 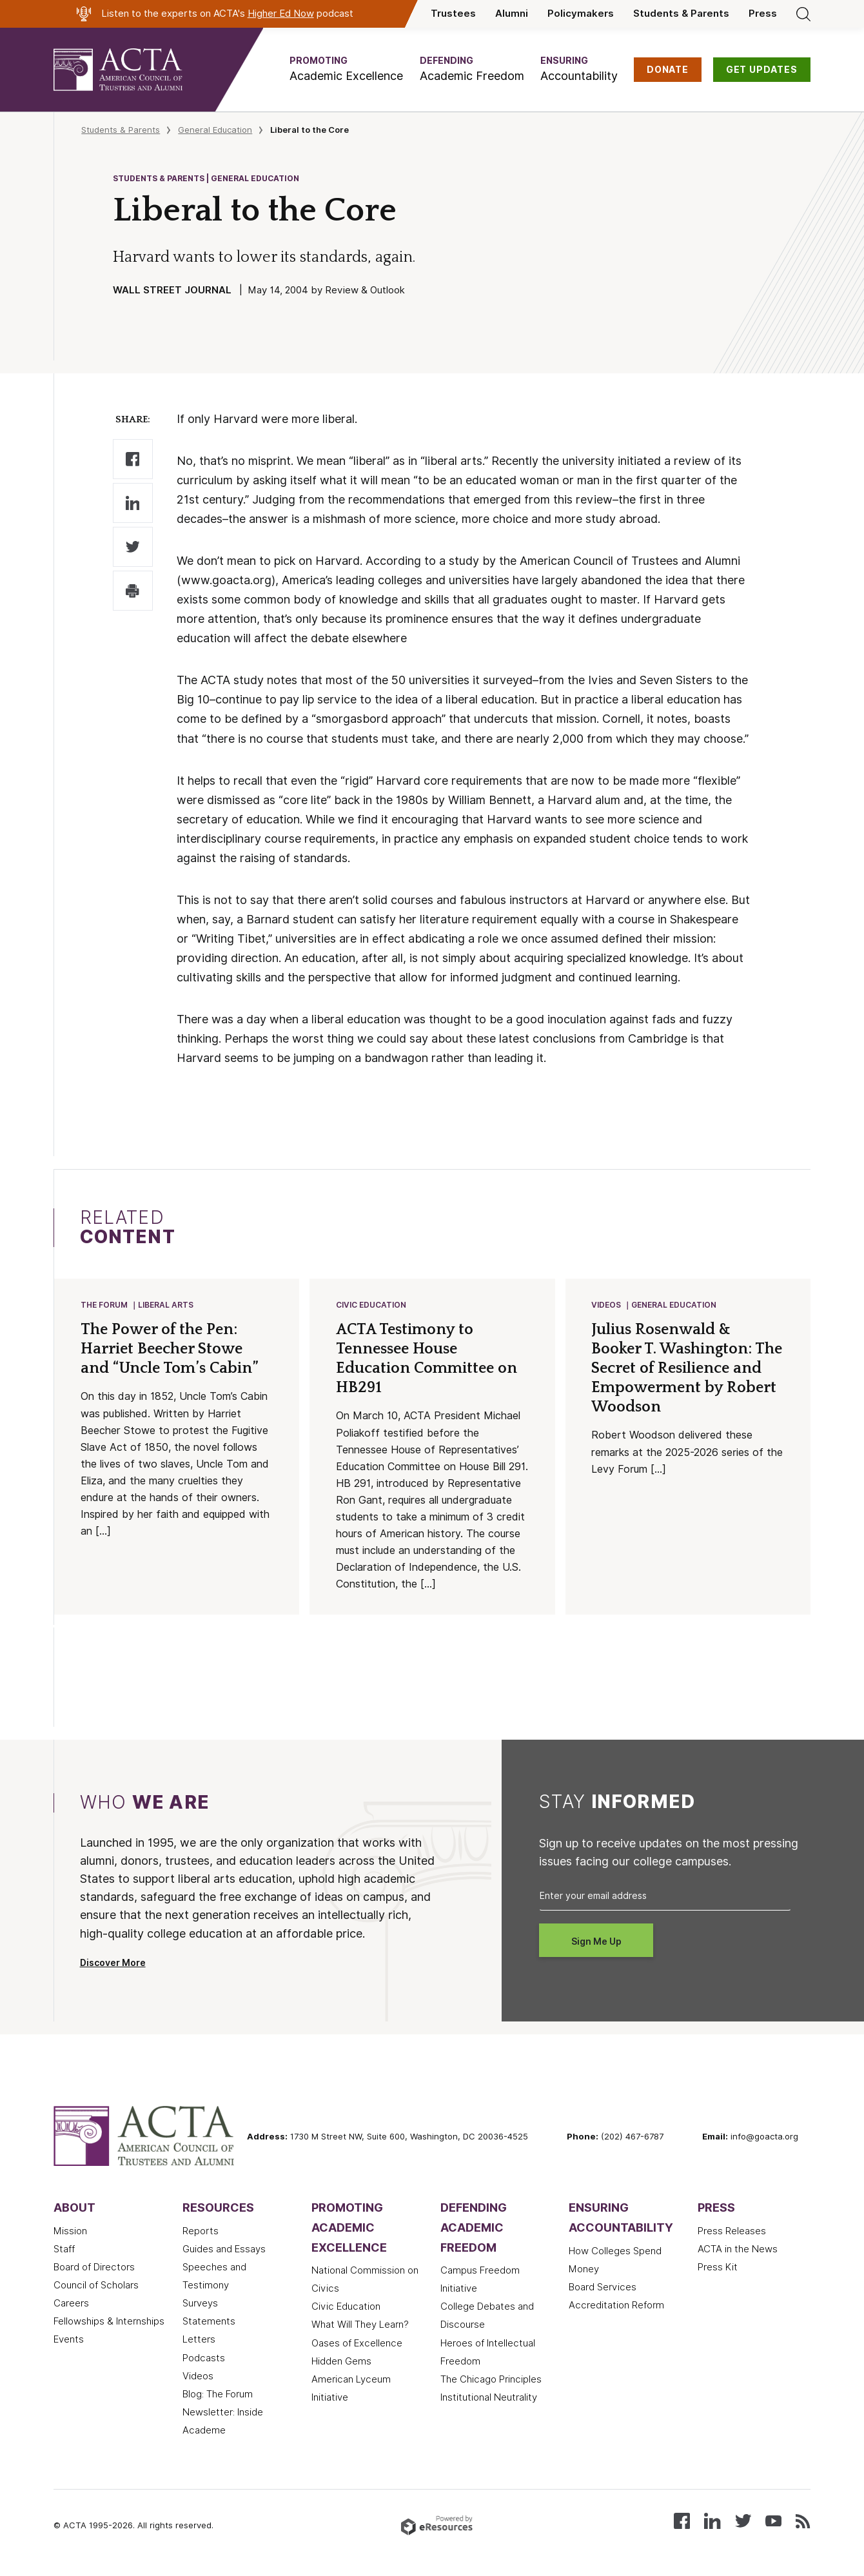 I want to click on Statements, so click(x=208, y=2322).